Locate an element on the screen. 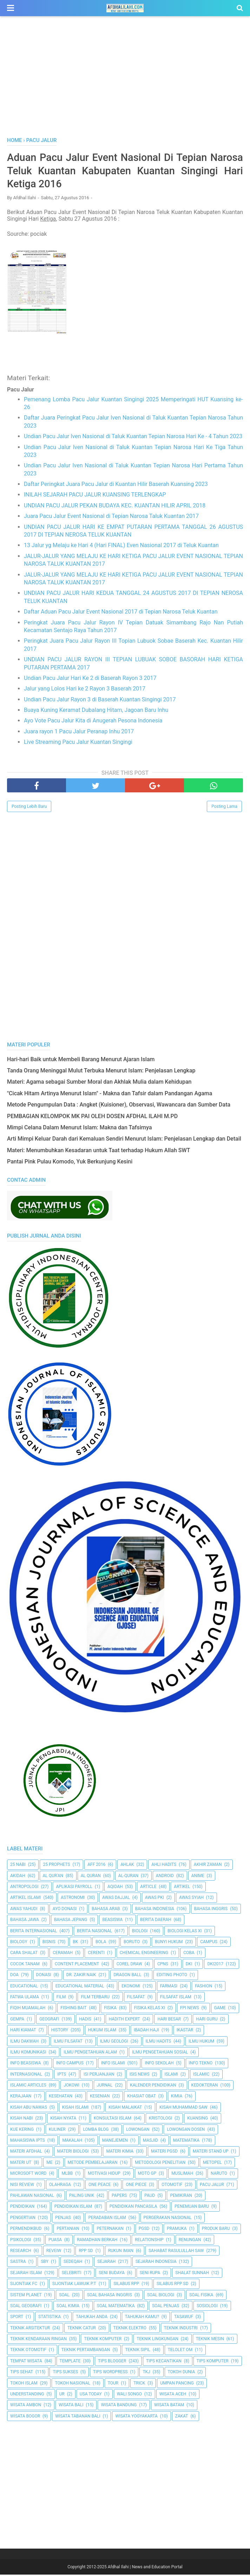  Al-Quran is located at coordinates (128, 1877).